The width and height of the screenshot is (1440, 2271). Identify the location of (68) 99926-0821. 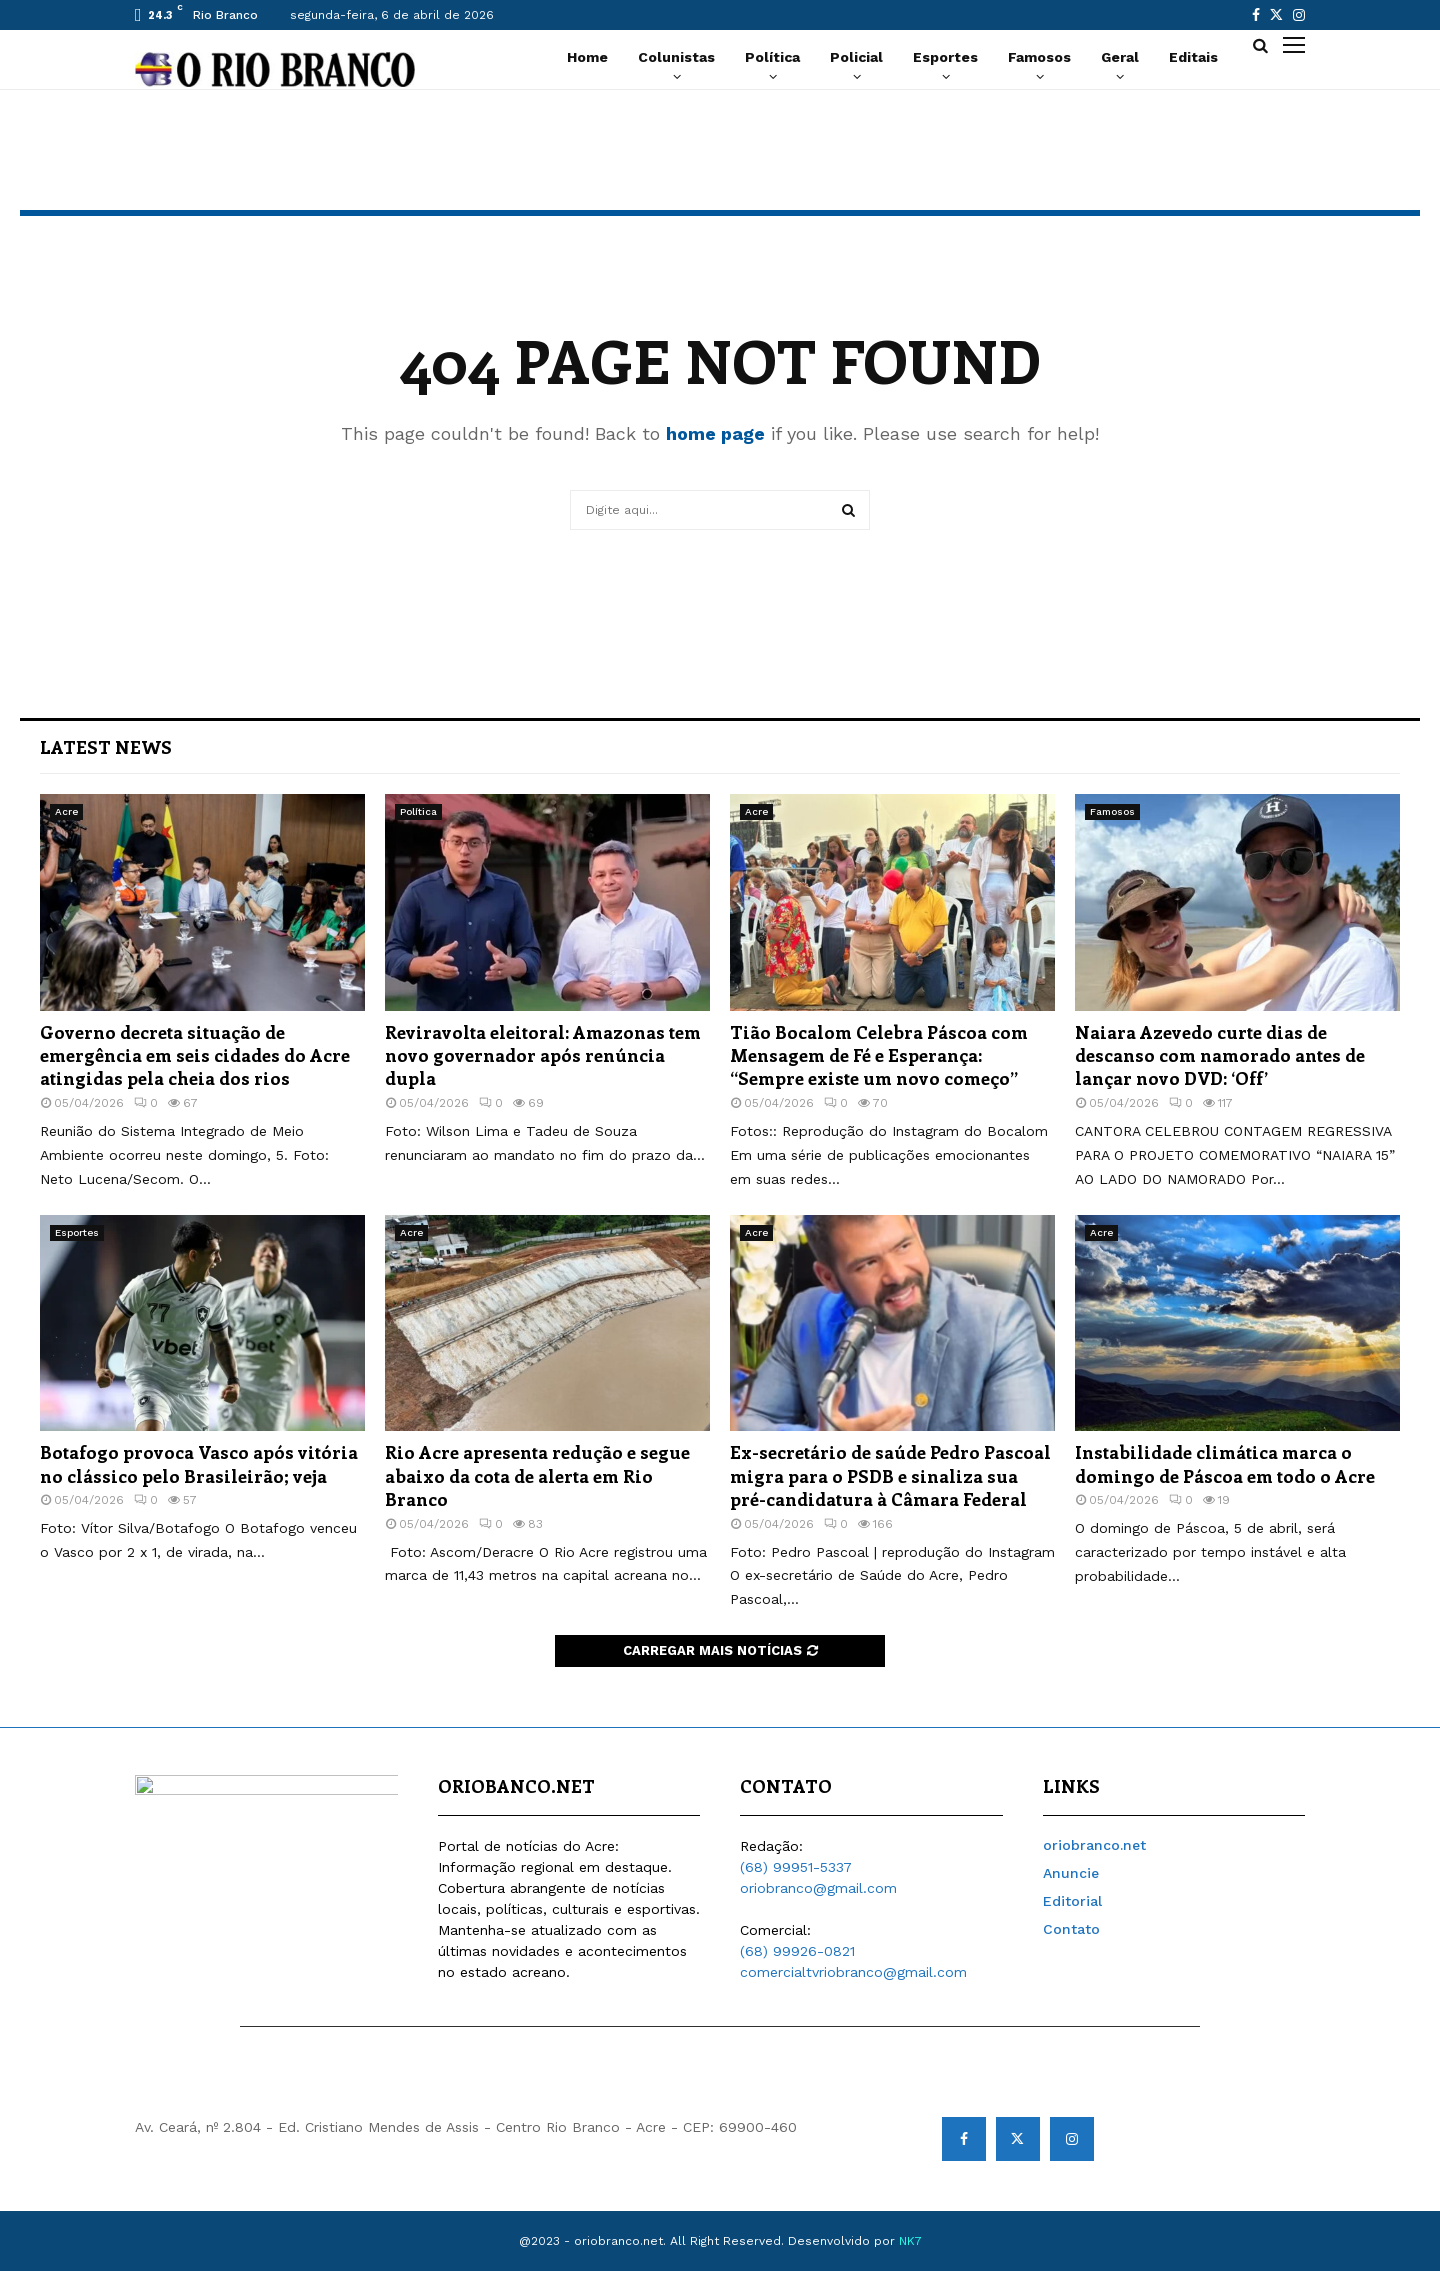
(797, 1951).